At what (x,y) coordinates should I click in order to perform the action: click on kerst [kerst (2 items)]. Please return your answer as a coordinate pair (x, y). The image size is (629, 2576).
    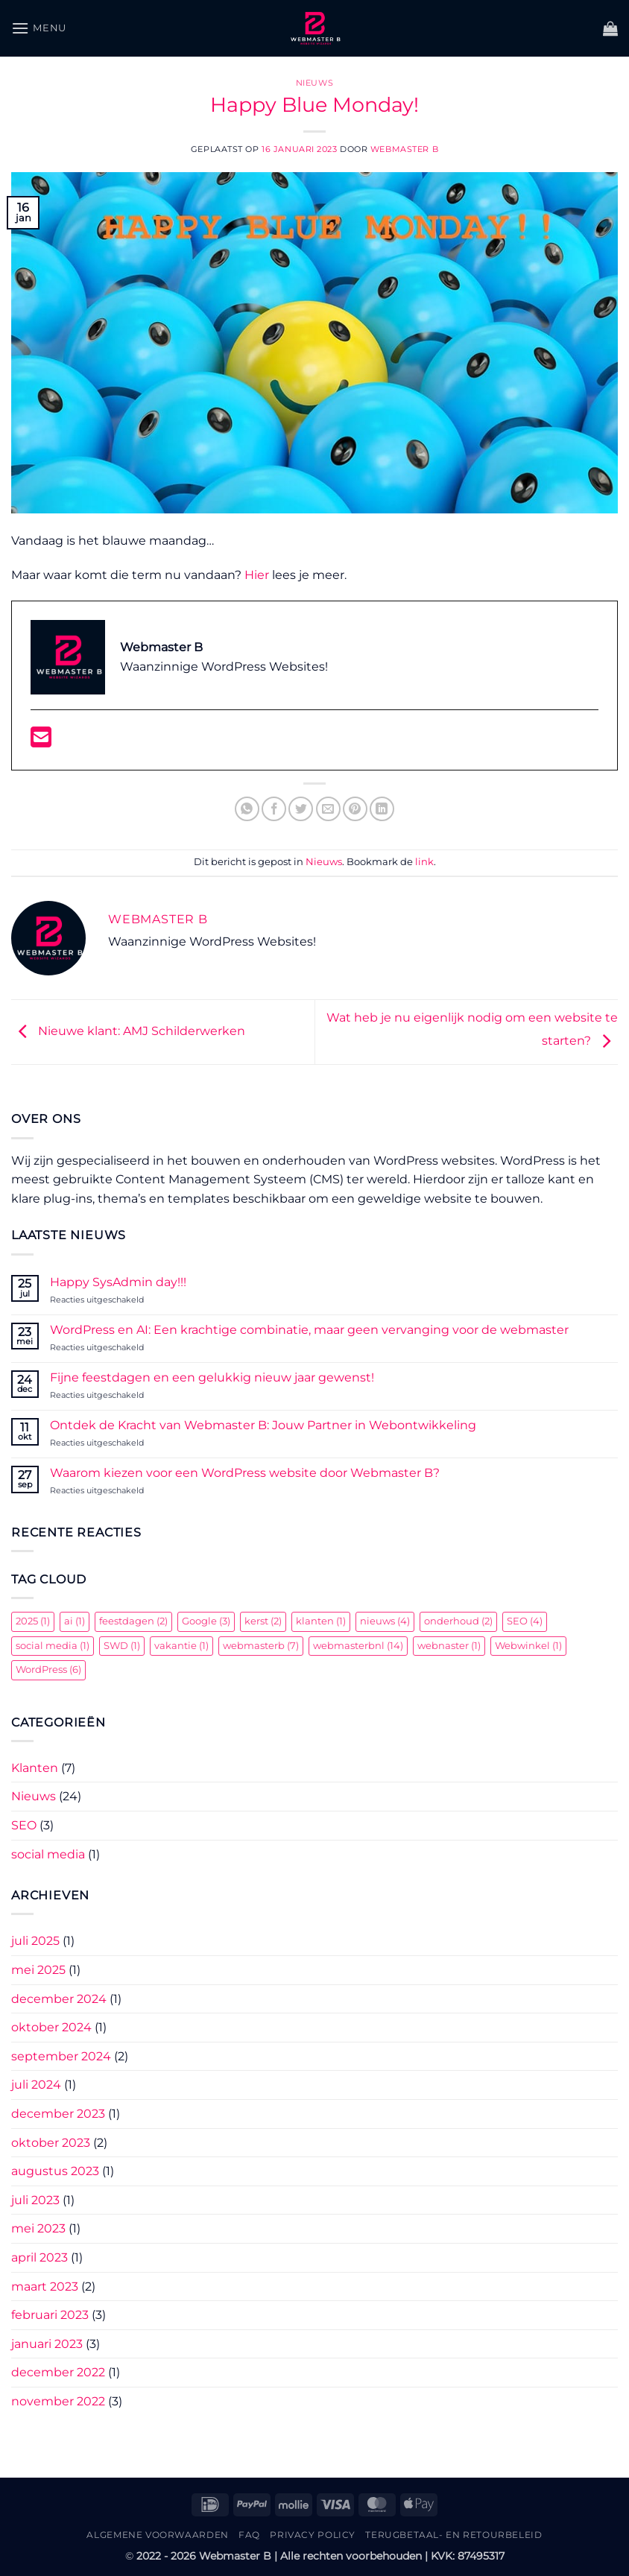
    Looking at the image, I should click on (263, 1621).